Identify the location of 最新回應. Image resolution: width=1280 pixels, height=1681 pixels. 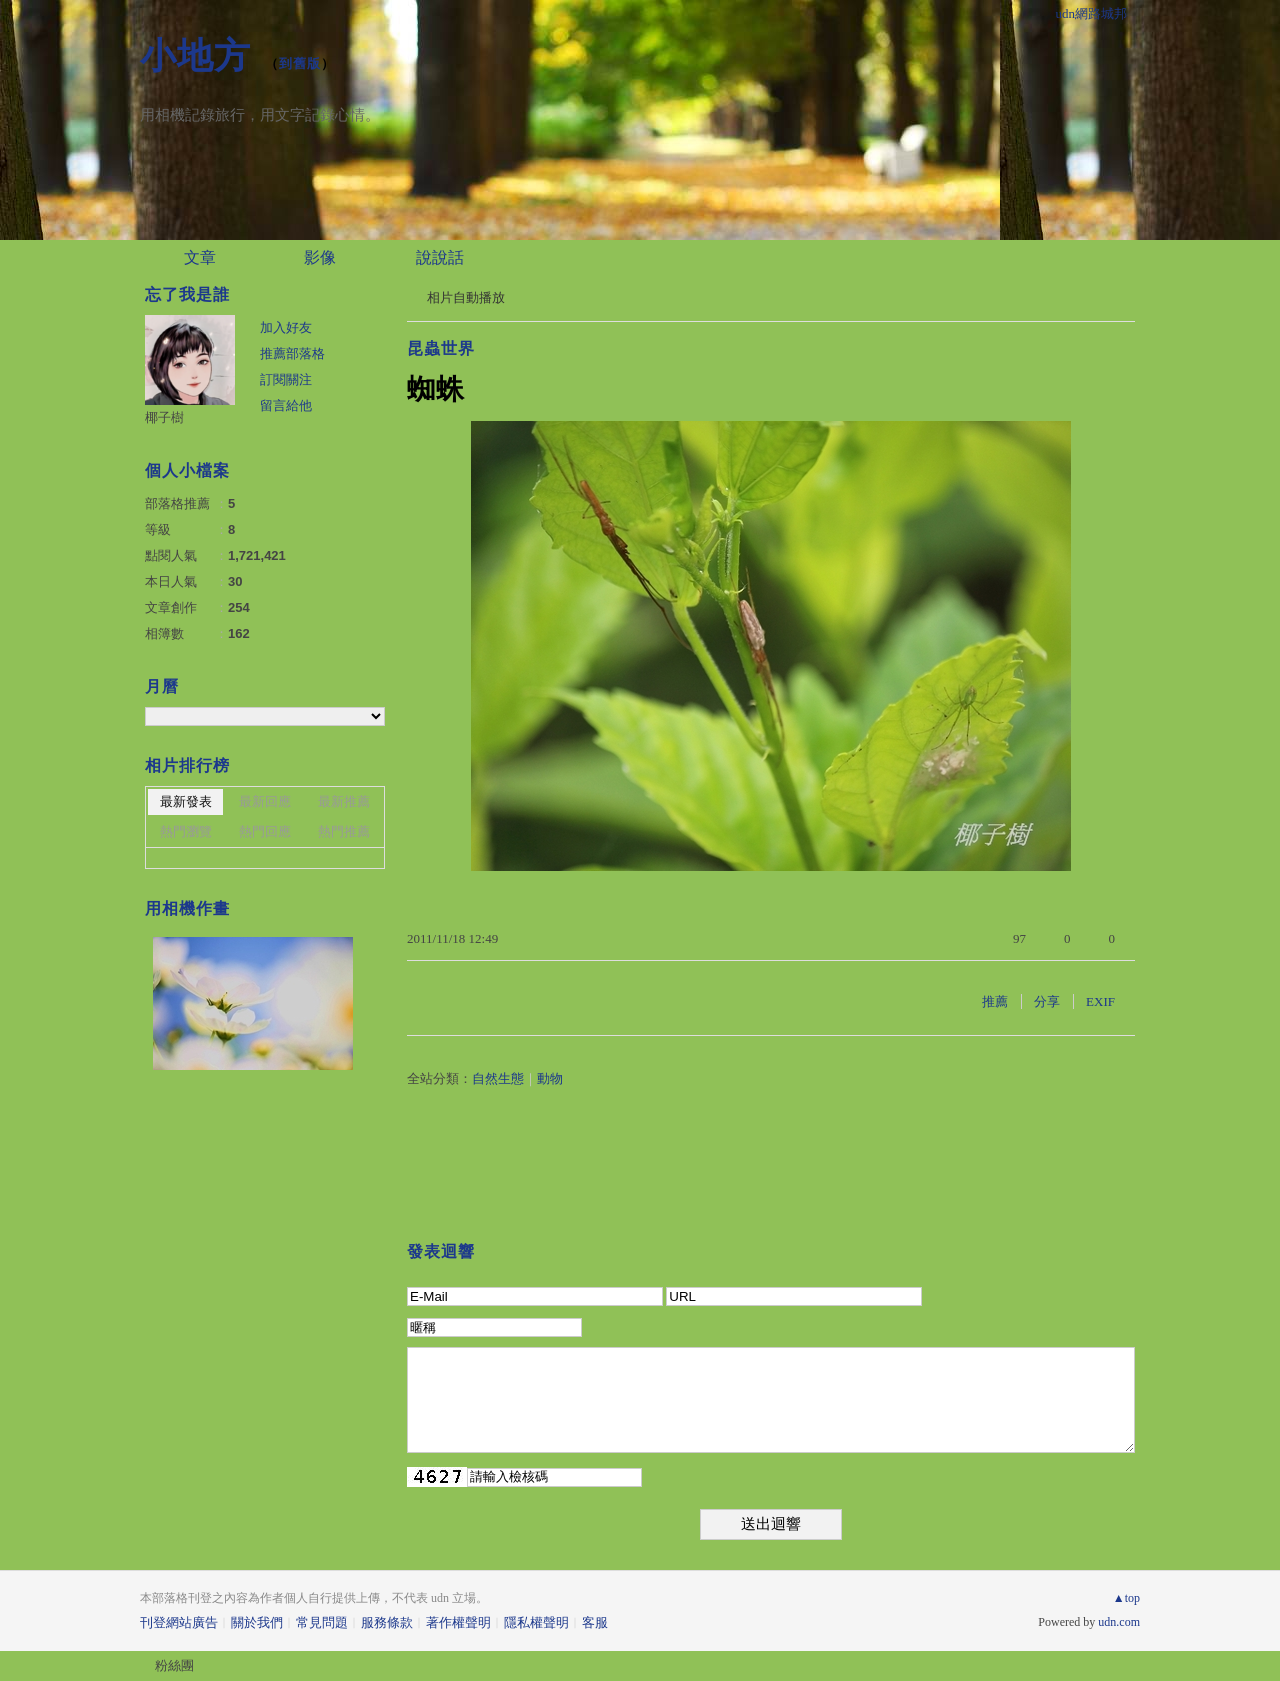
(265, 801).